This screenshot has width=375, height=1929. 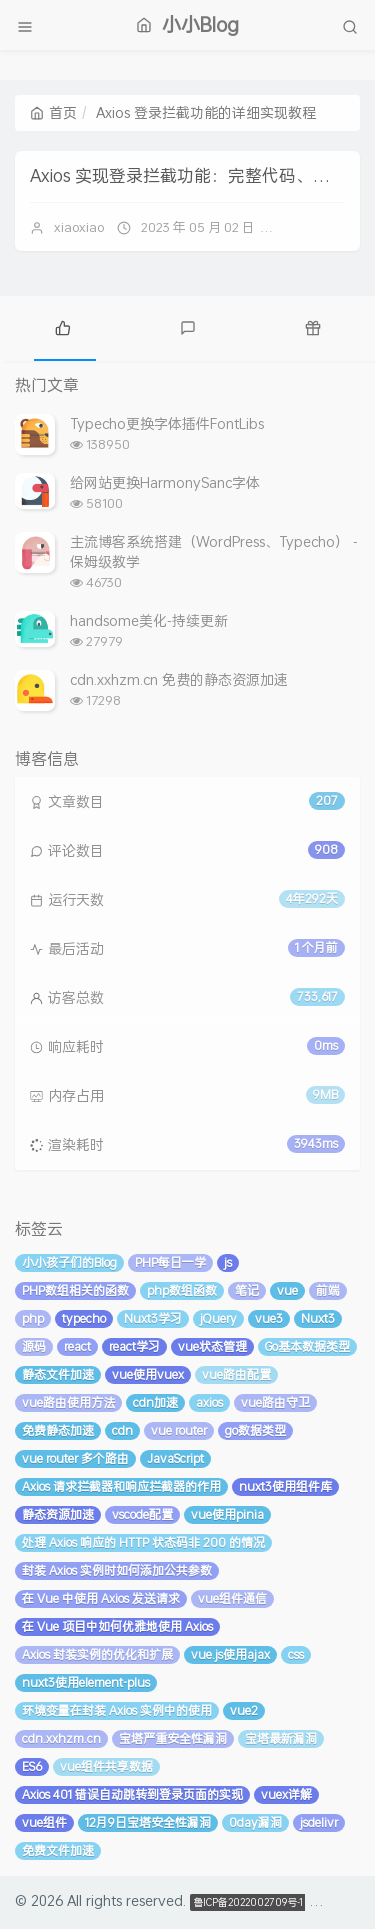 I want to click on Go基本数据类型, so click(x=307, y=1346).